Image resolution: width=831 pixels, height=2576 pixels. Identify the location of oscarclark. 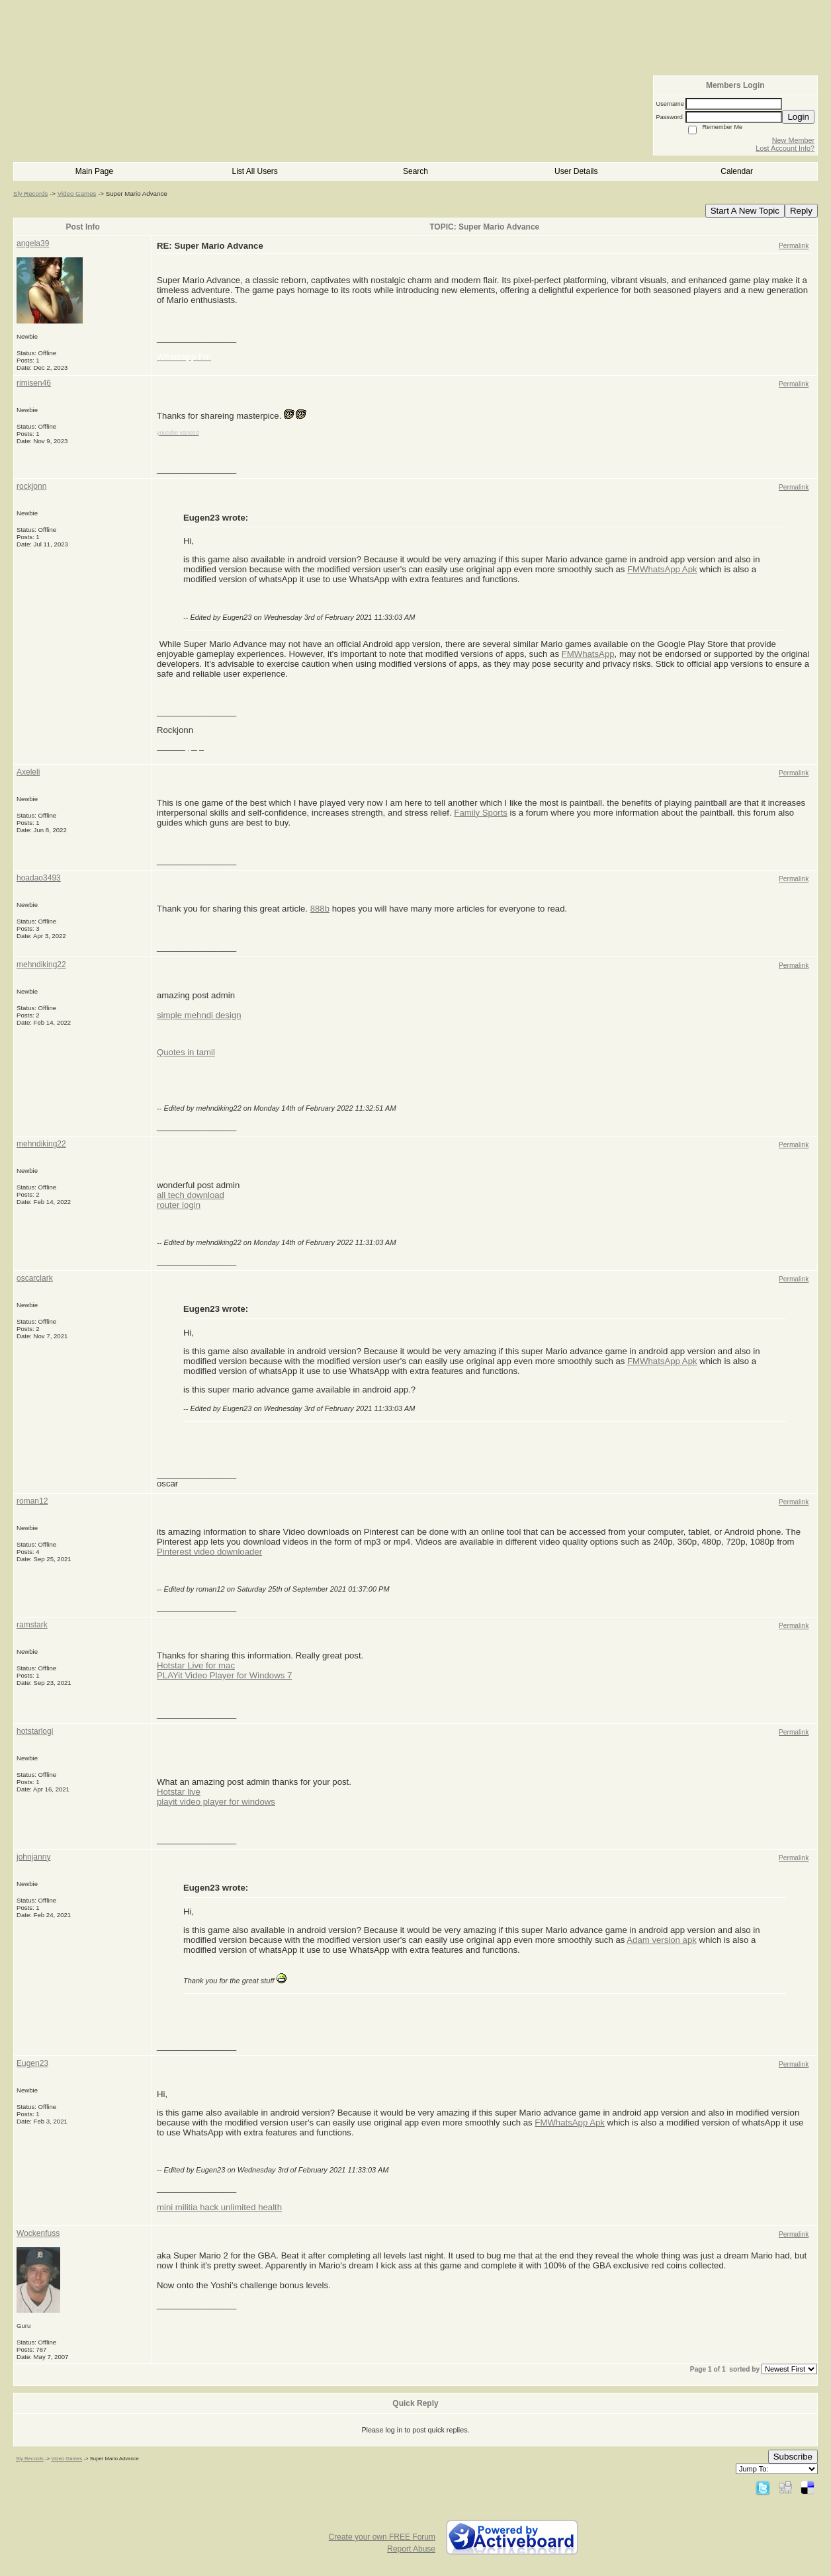
(35, 1278).